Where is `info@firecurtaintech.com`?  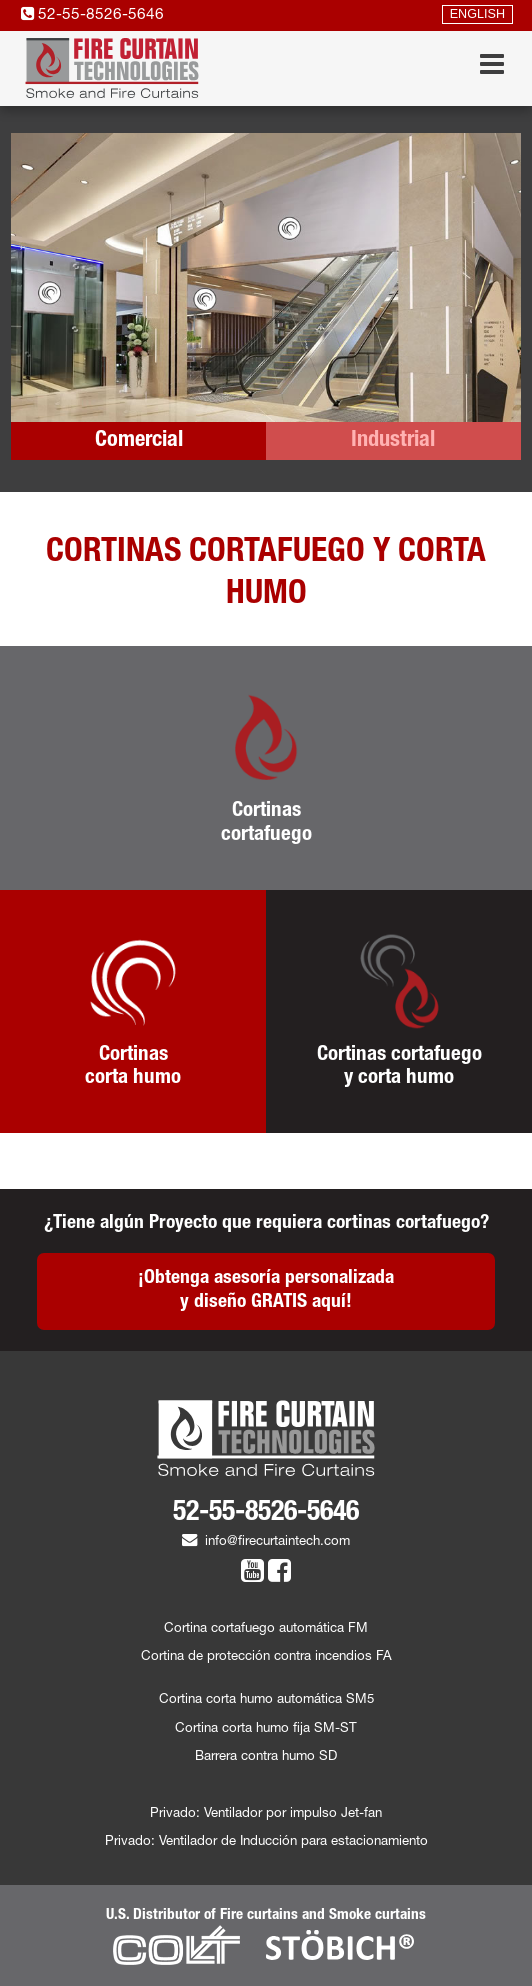
info@firecurtaintech.com is located at coordinates (266, 1542).